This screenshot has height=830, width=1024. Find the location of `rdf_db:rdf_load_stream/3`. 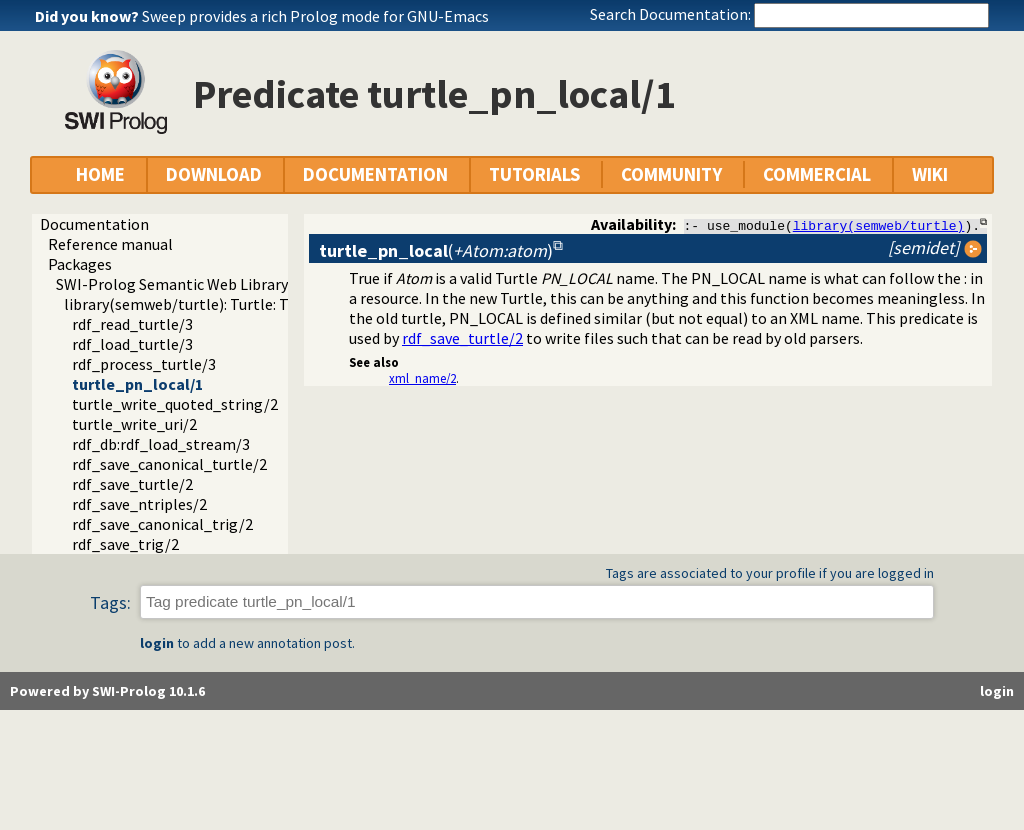

rdf_db:rdf_load_stream/3 is located at coordinates (161, 444).